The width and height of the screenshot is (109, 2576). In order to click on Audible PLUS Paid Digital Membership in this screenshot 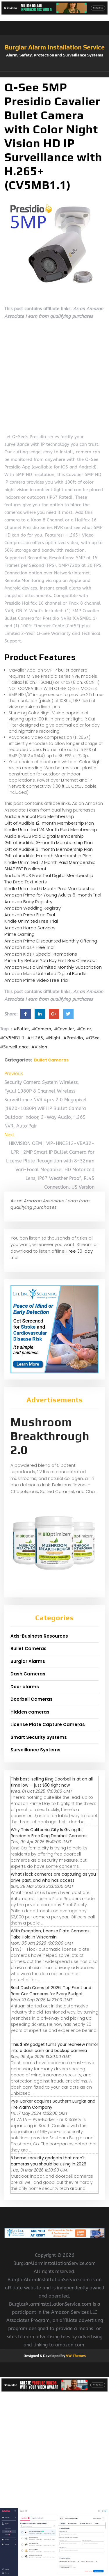, I will do `click(44, 836)`.